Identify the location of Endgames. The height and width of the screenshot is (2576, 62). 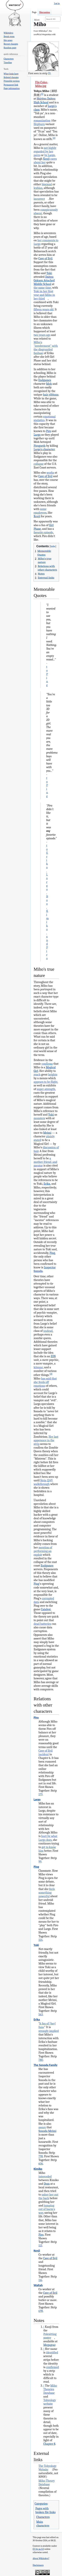
(44, 380).